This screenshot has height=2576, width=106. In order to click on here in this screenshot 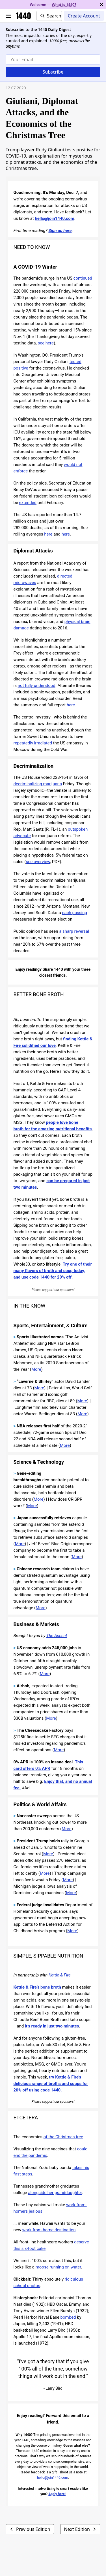, I will do `click(48, 534)`.